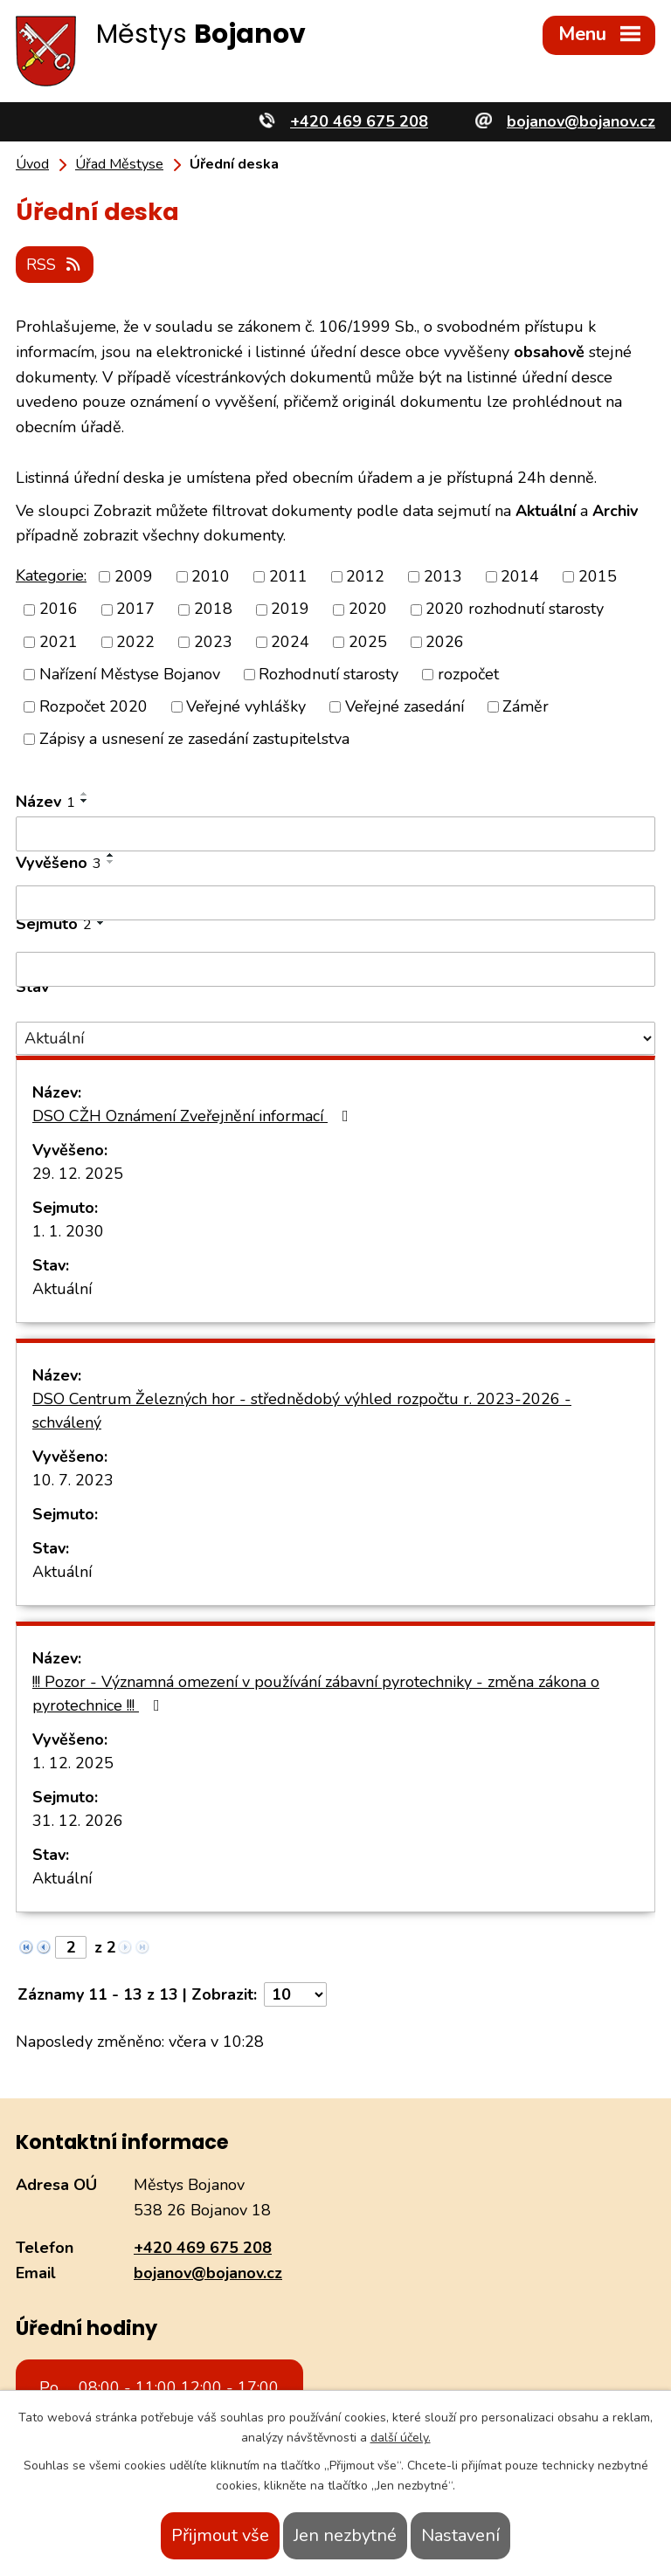 Image resolution: width=671 pixels, height=2576 pixels. I want to click on 2025, so click(368, 640).